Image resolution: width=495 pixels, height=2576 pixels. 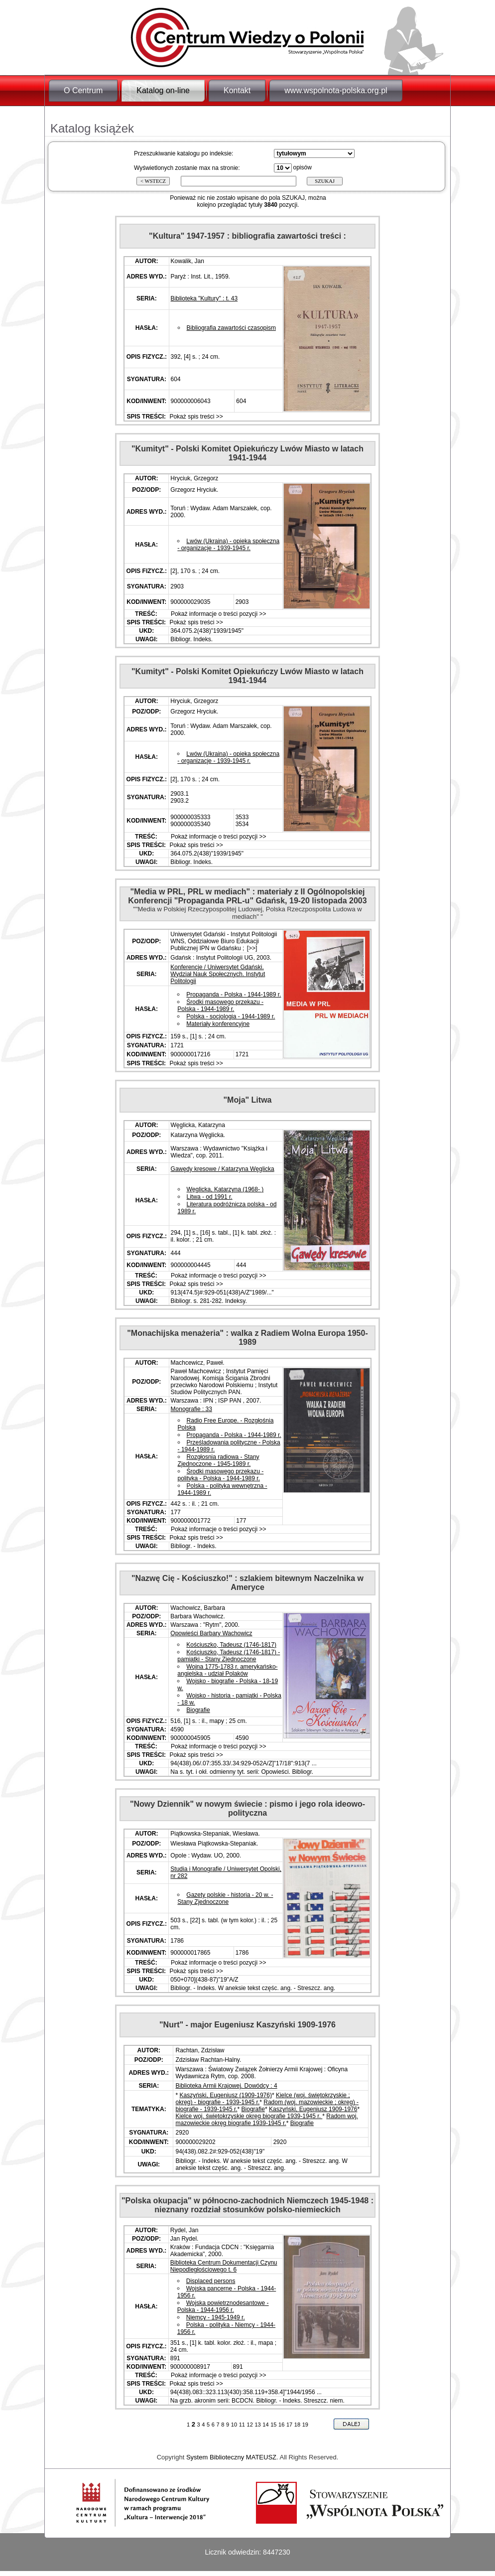 What do you see at coordinates (204, 298) in the screenshot?
I see `Biblioteka "Kultury" : t. 43` at bounding box center [204, 298].